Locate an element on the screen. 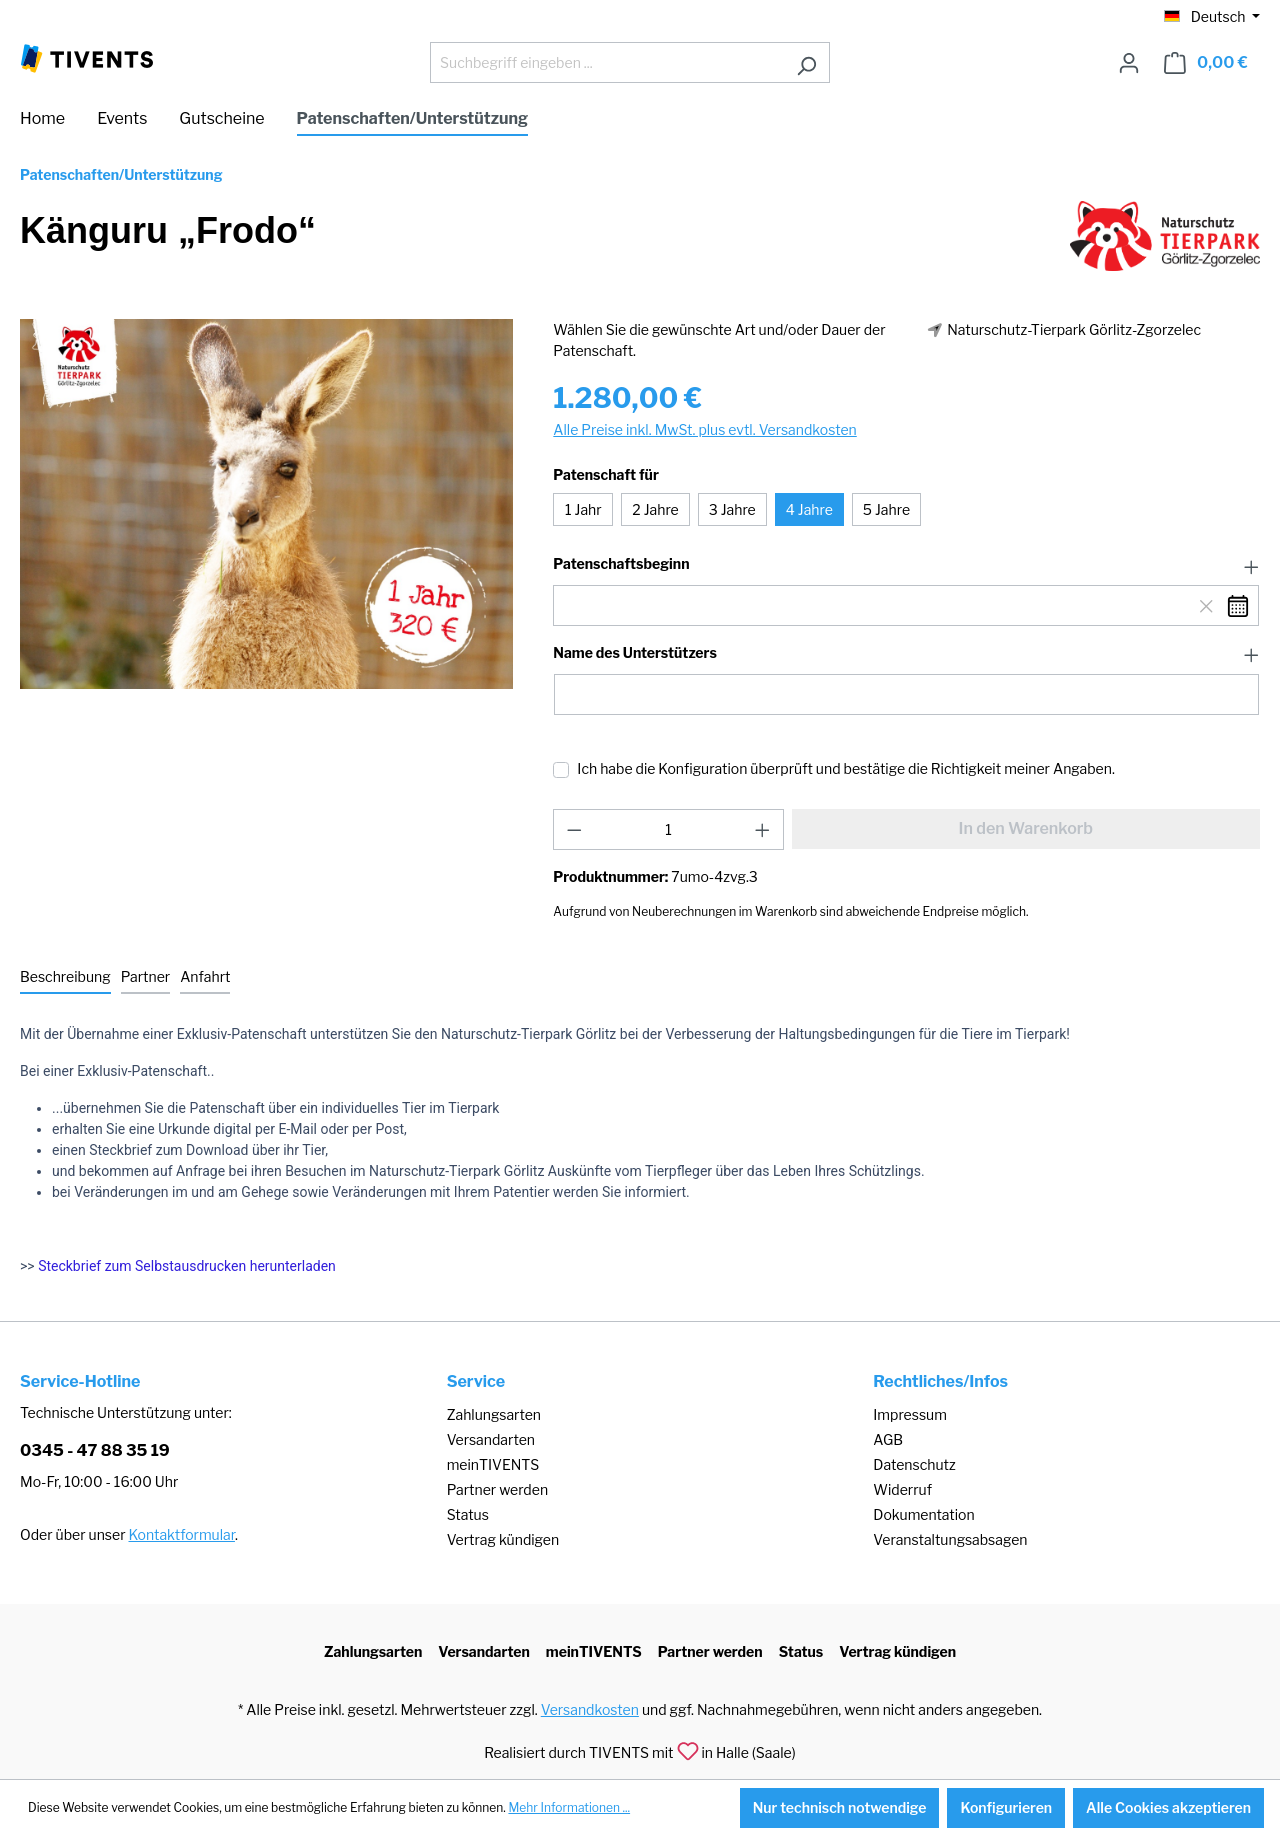  Datenschutz is located at coordinates (914, 1464).